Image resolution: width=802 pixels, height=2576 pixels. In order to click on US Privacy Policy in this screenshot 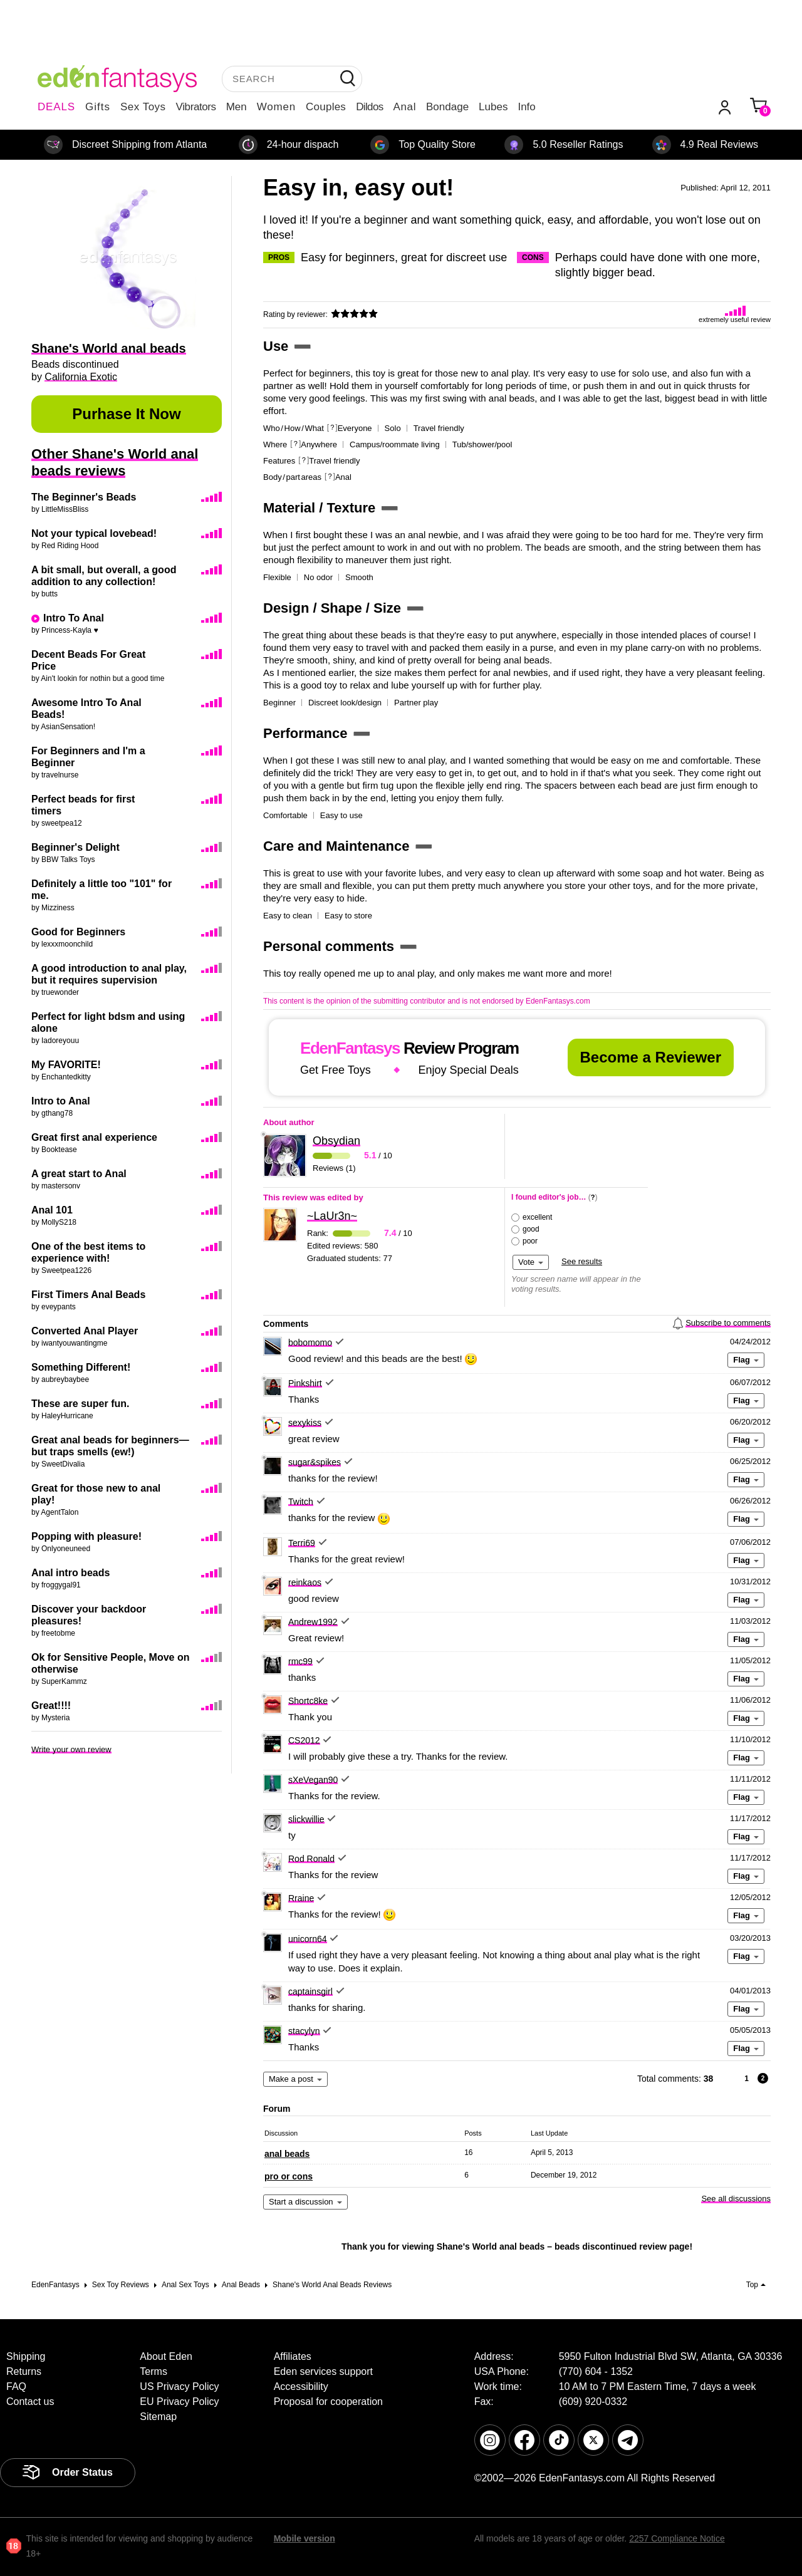, I will do `click(179, 2386)`.